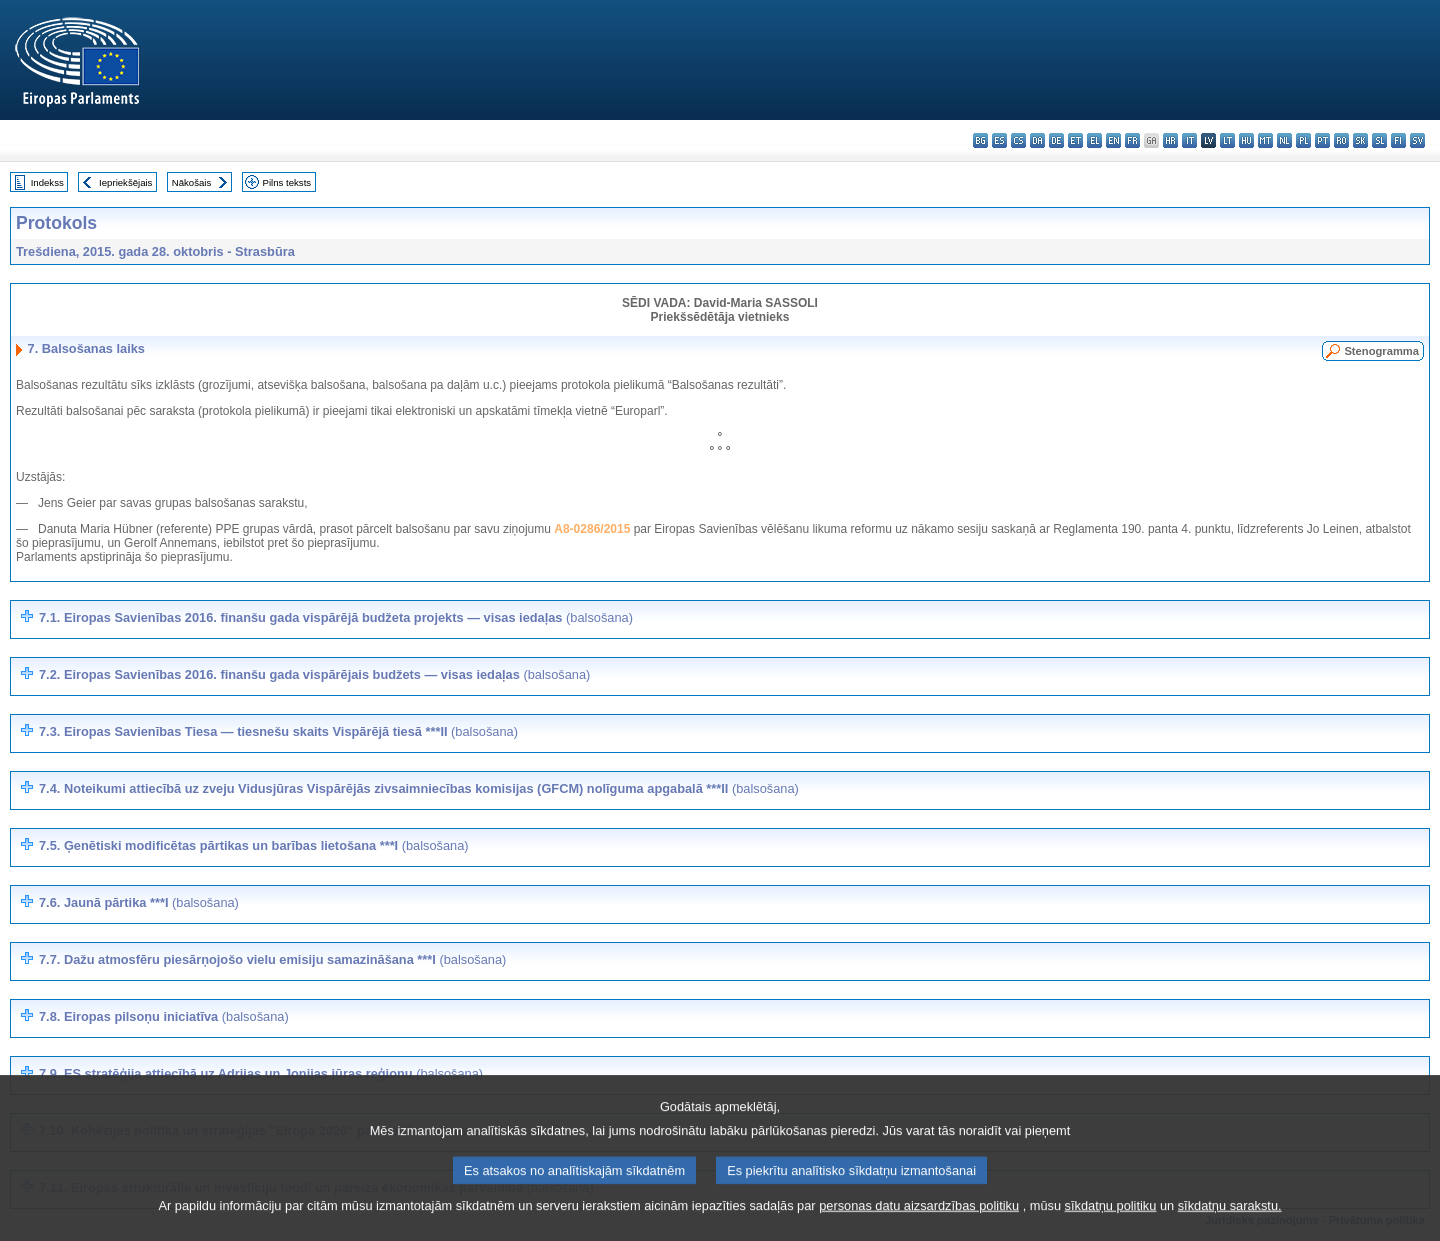 The image size is (1440, 1241). Describe the element at coordinates (1189, 140) in the screenshot. I see `it - italiano` at that location.